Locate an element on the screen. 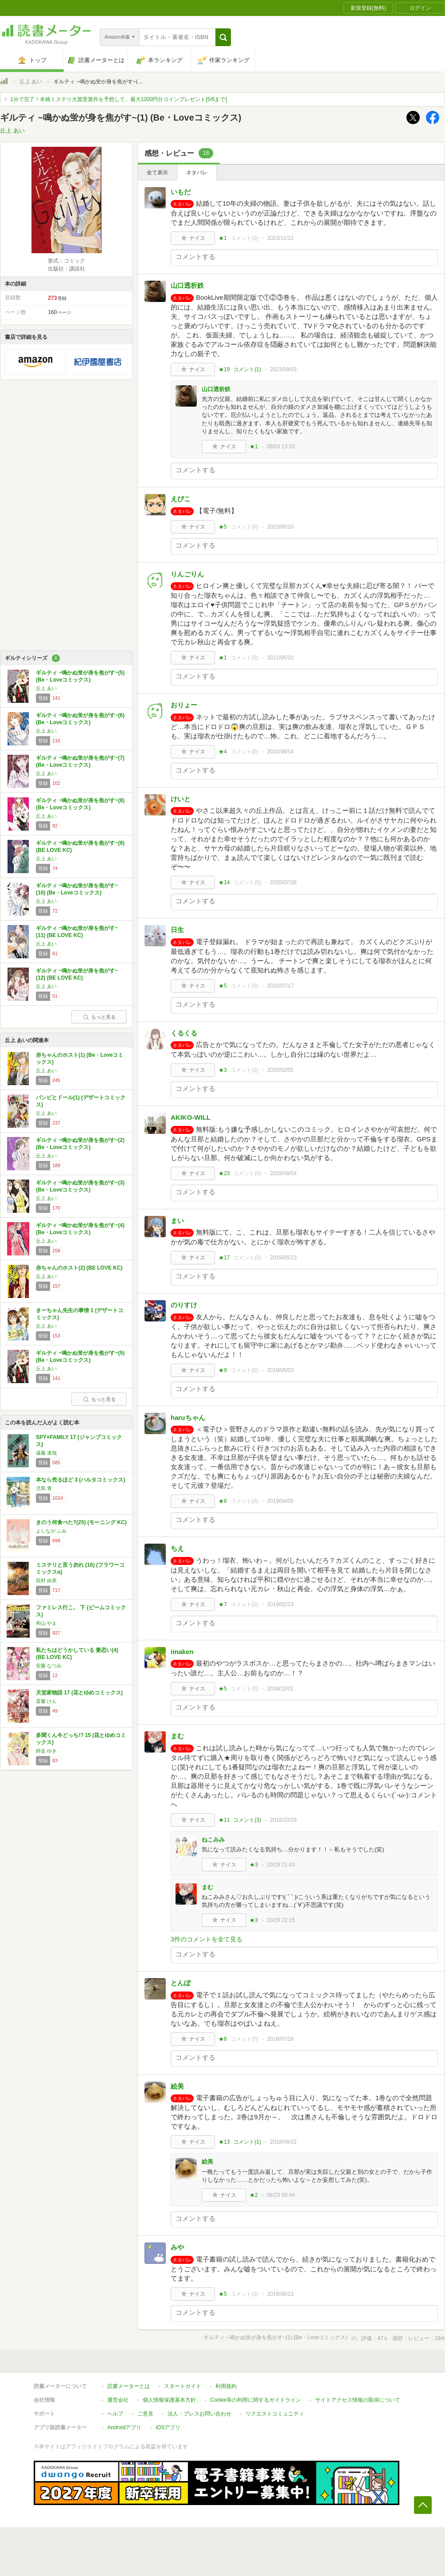  遠藤 達哉 is located at coordinates (46, 1452).